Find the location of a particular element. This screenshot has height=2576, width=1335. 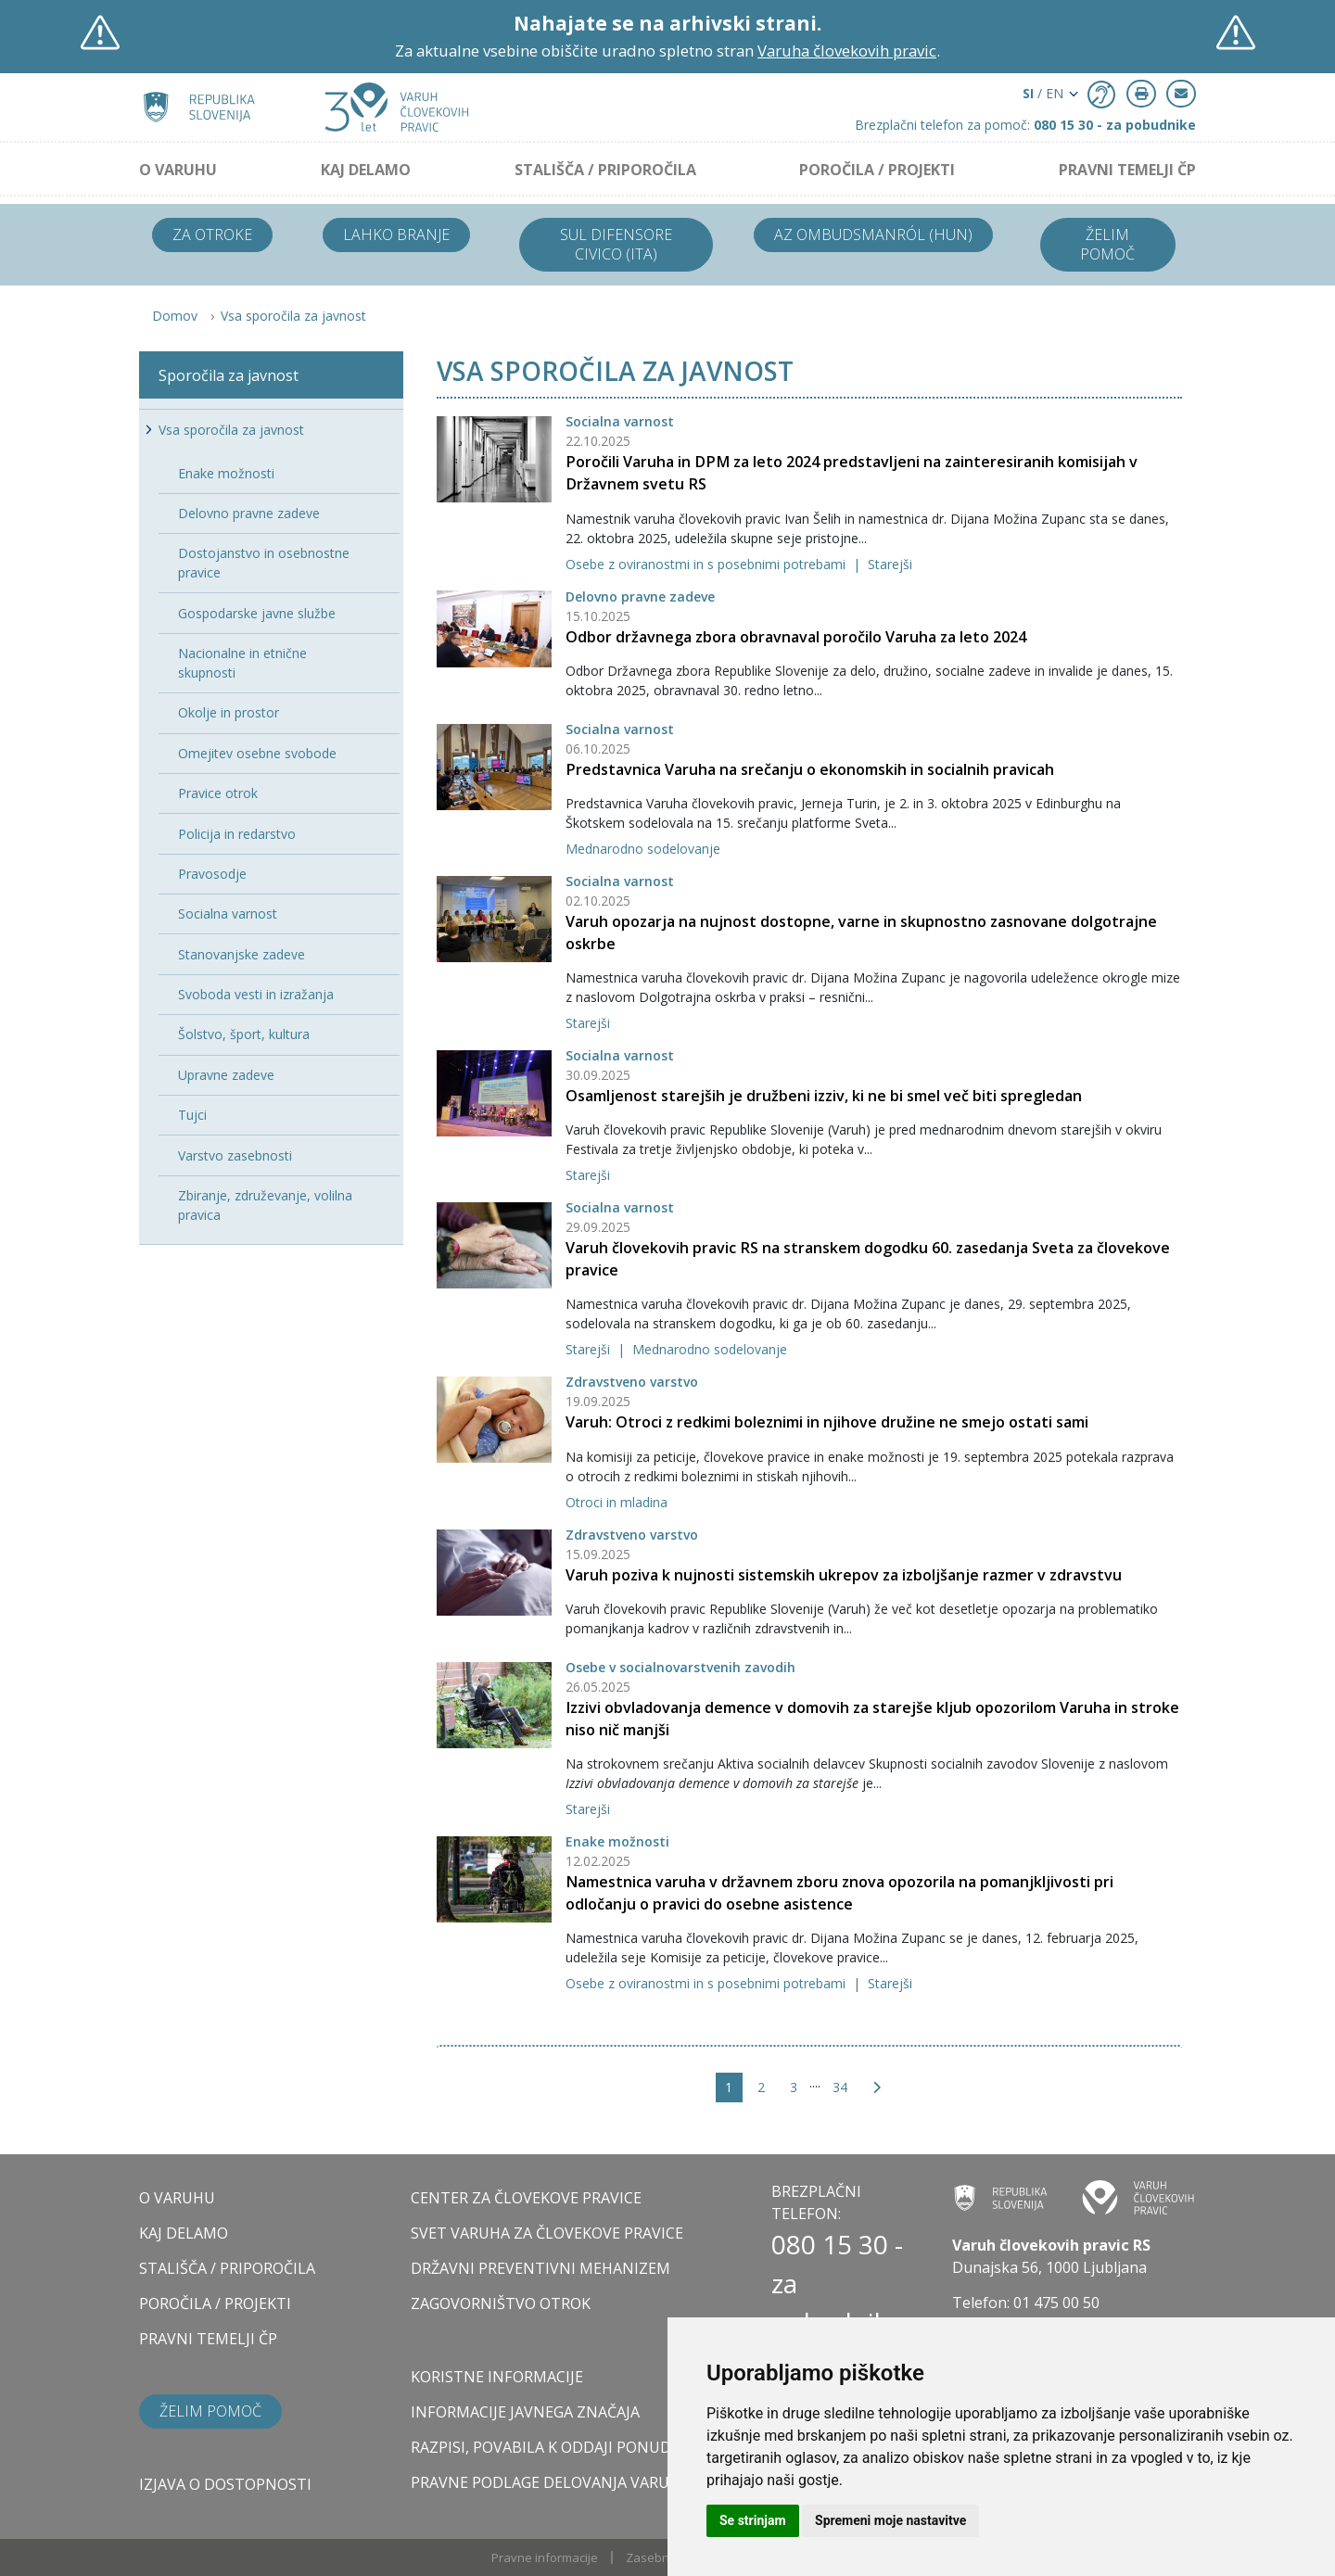

DRŽAVNI PREVENTIVNI MEHANIZEM is located at coordinates (540, 2268).